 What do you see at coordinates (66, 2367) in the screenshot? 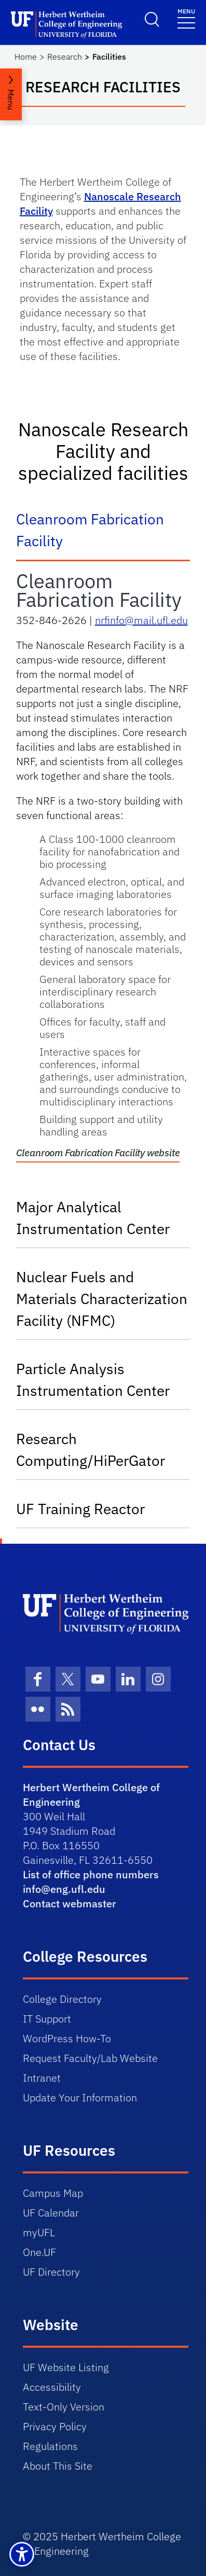
I see `UF Website Listing` at bounding box center [66, 2367].